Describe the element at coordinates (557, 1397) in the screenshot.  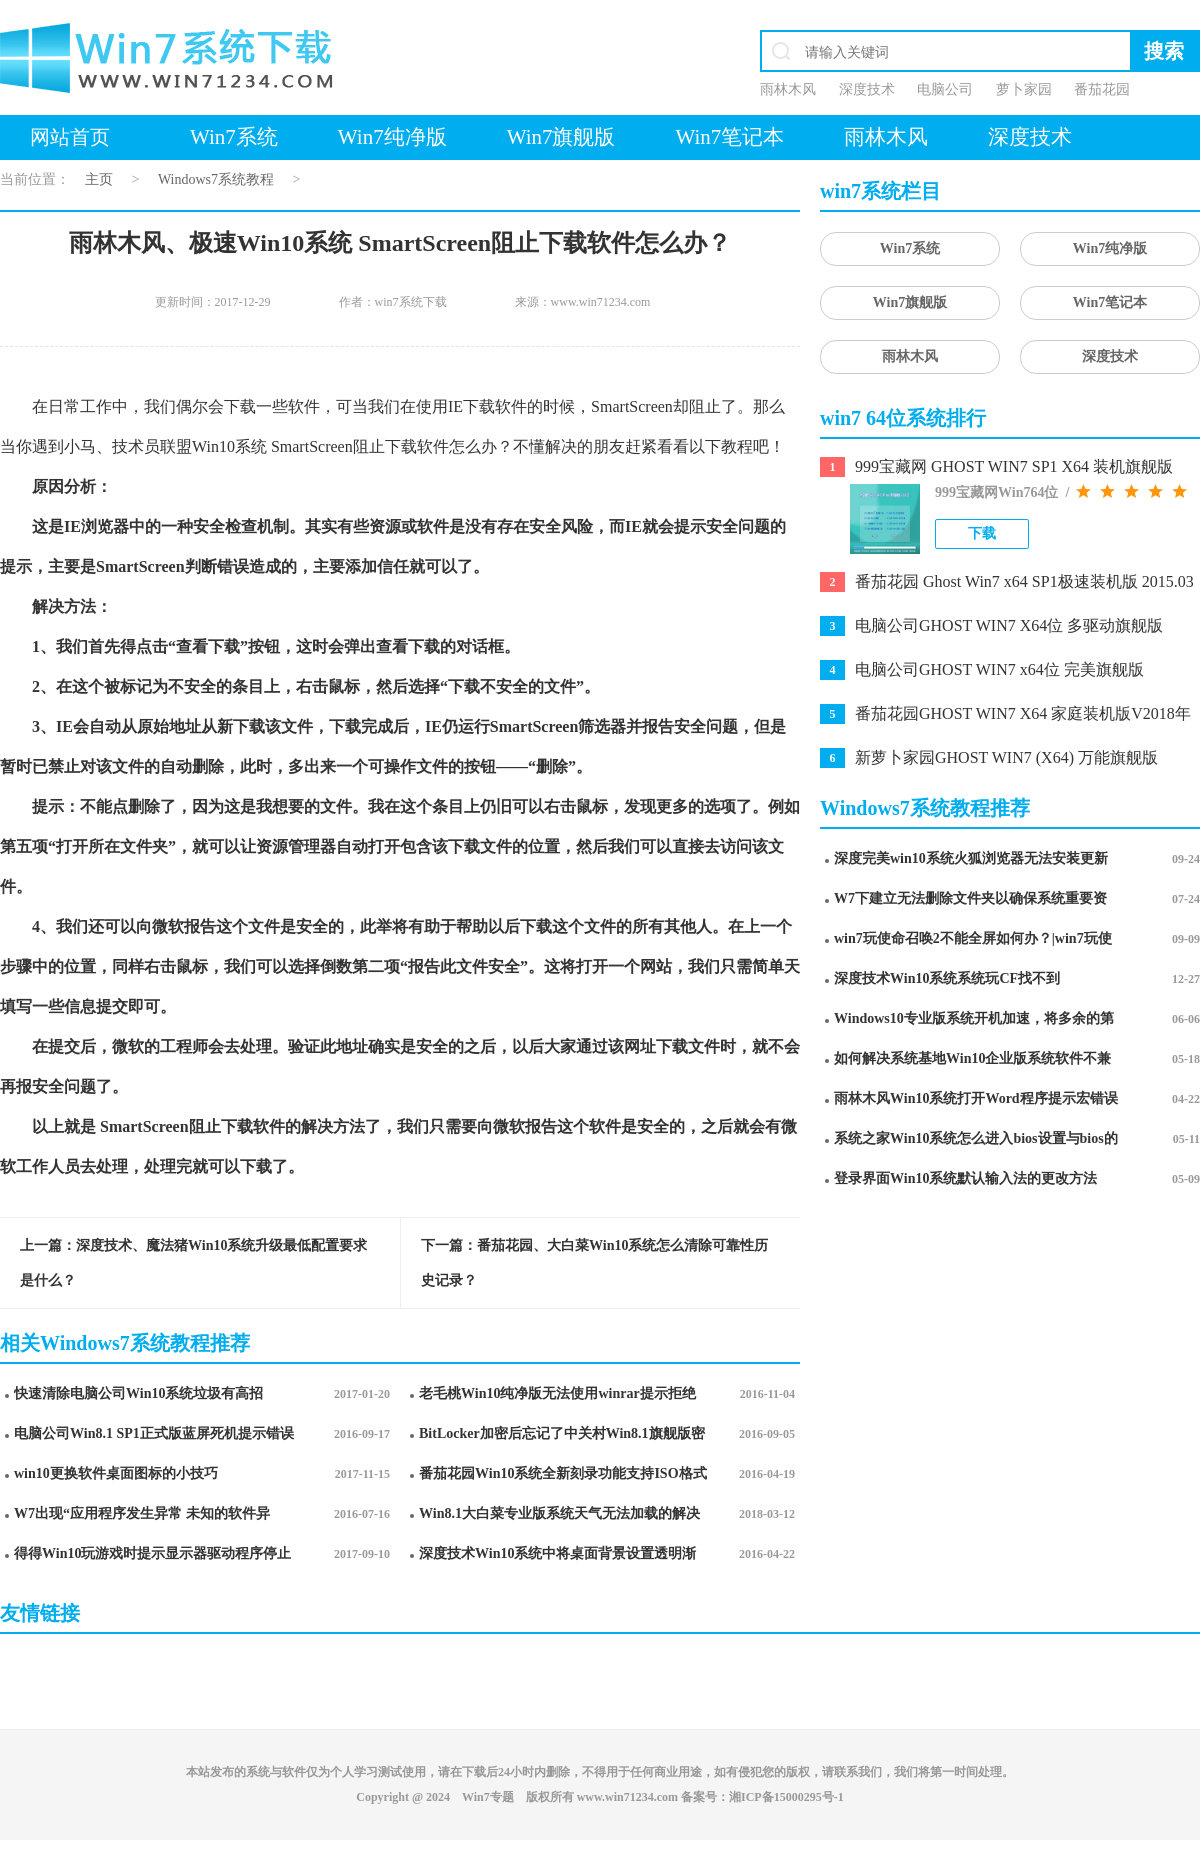
I see `老毛桃Win10纯净版无法使用winrar提示拒绝访问要如何处理` at that location.